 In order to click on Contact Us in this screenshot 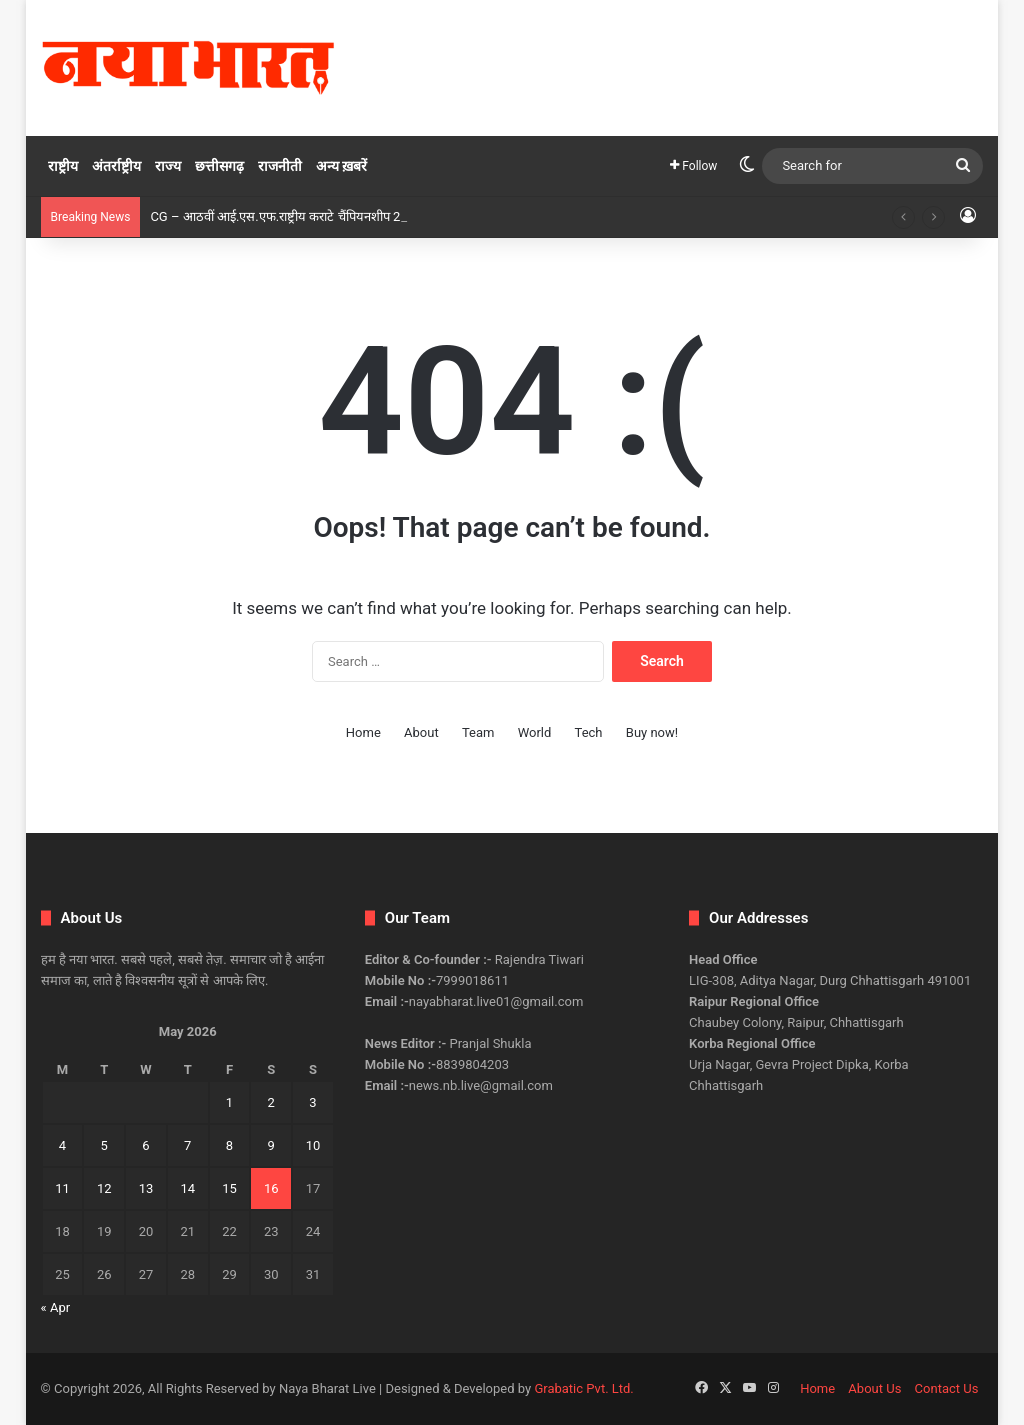, I will do `click(947, 1388)`.